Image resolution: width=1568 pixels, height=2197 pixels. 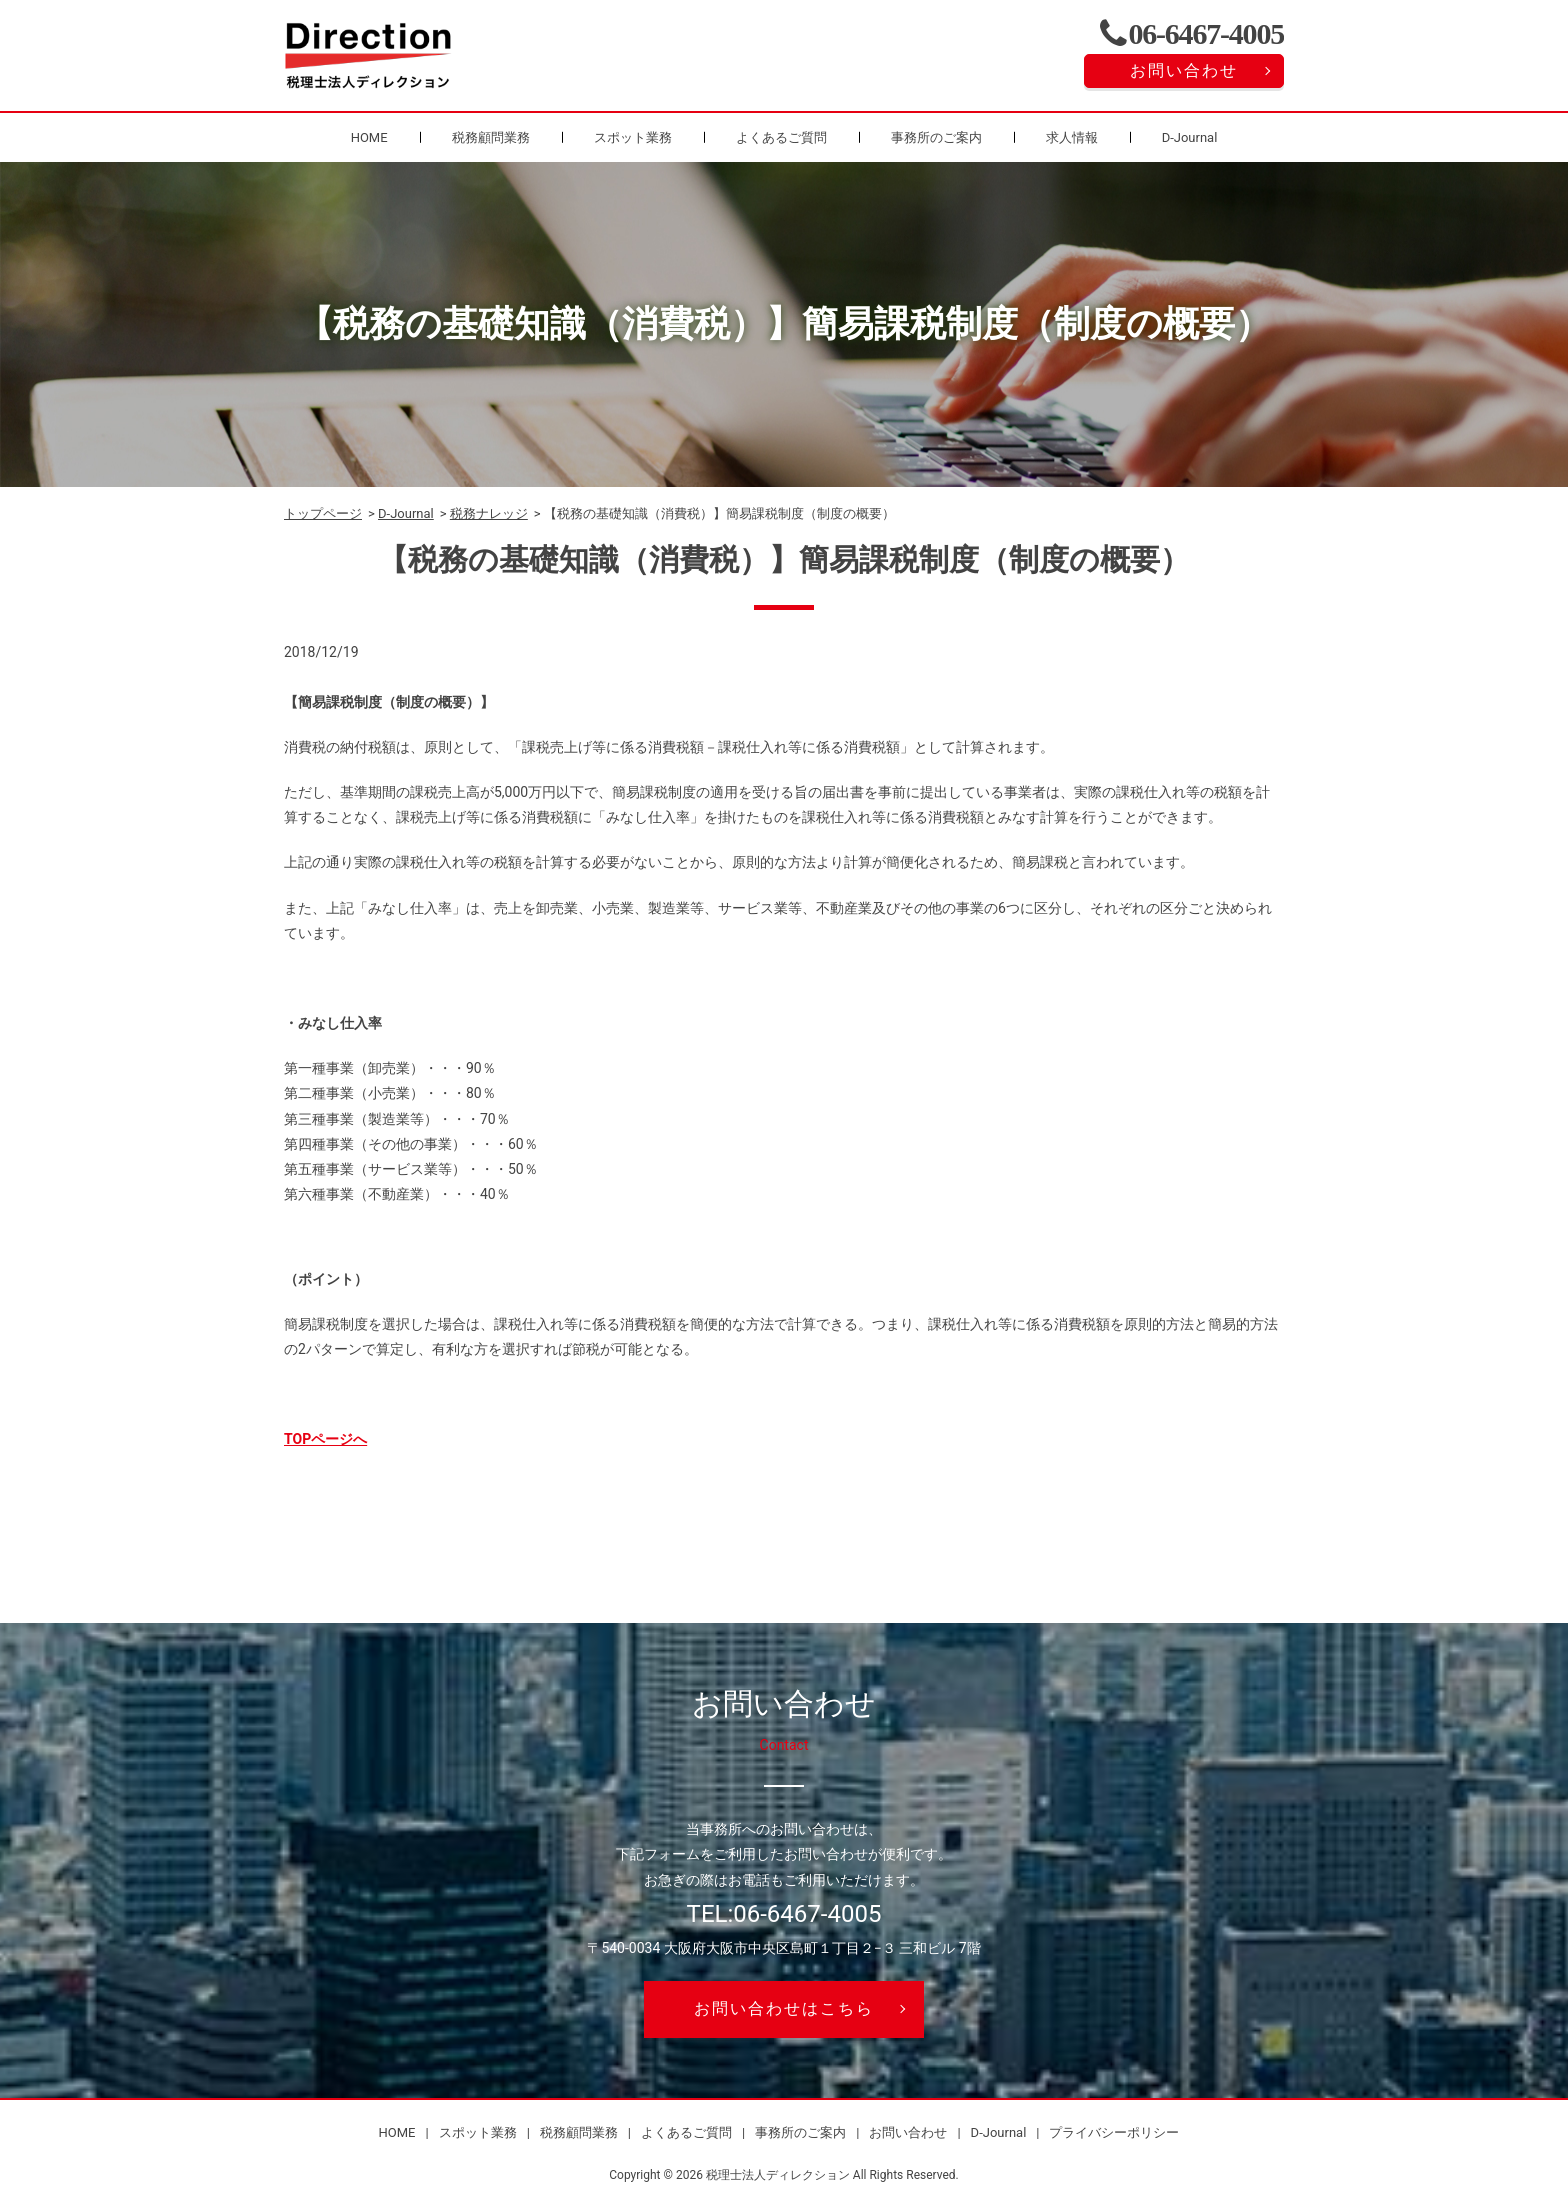 What do you see at coordinates (1114, 2132) in the screenshot?
I see `プライバシーポリシー` at bounding box center [1114, 2132].